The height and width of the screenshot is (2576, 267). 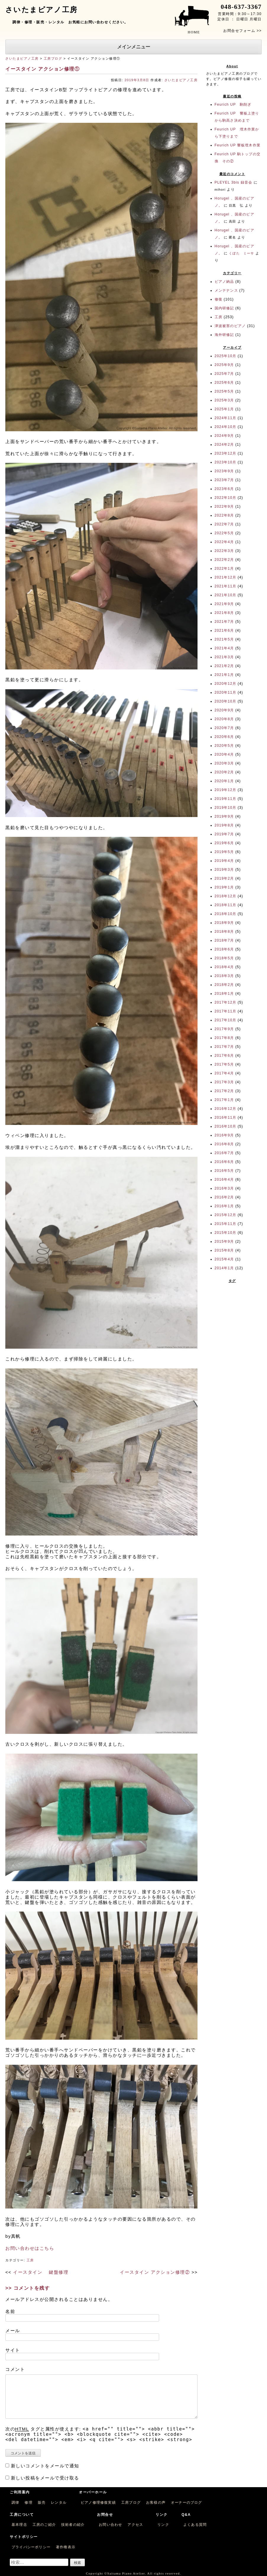 I want to click on 2025年7月, so click(x=224, y=374).